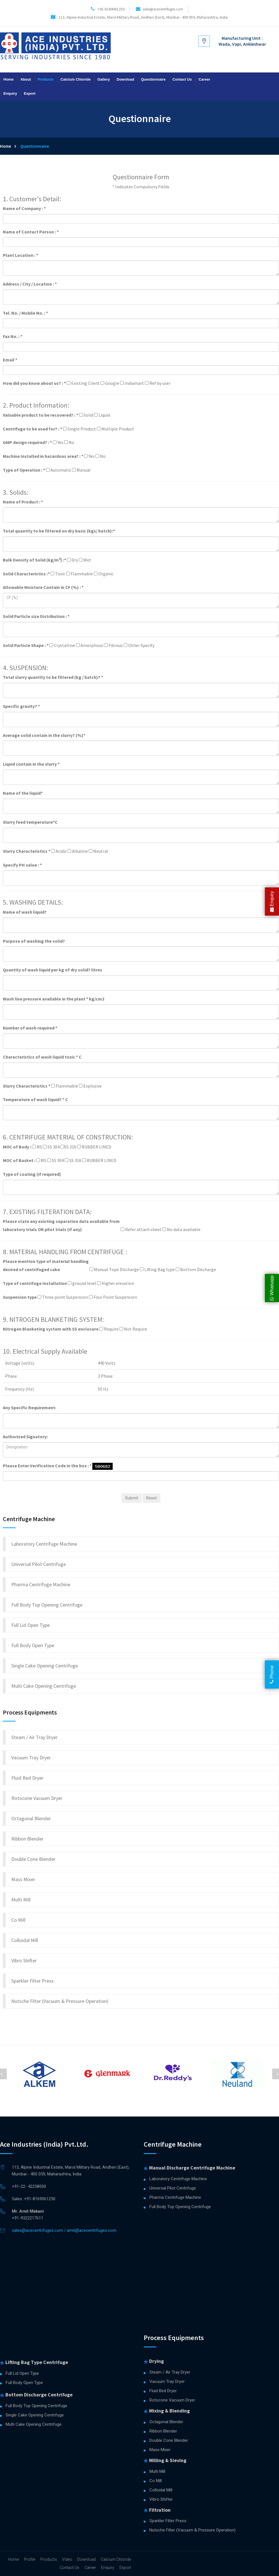  I want to click on Enquiry, so click(10, 93).